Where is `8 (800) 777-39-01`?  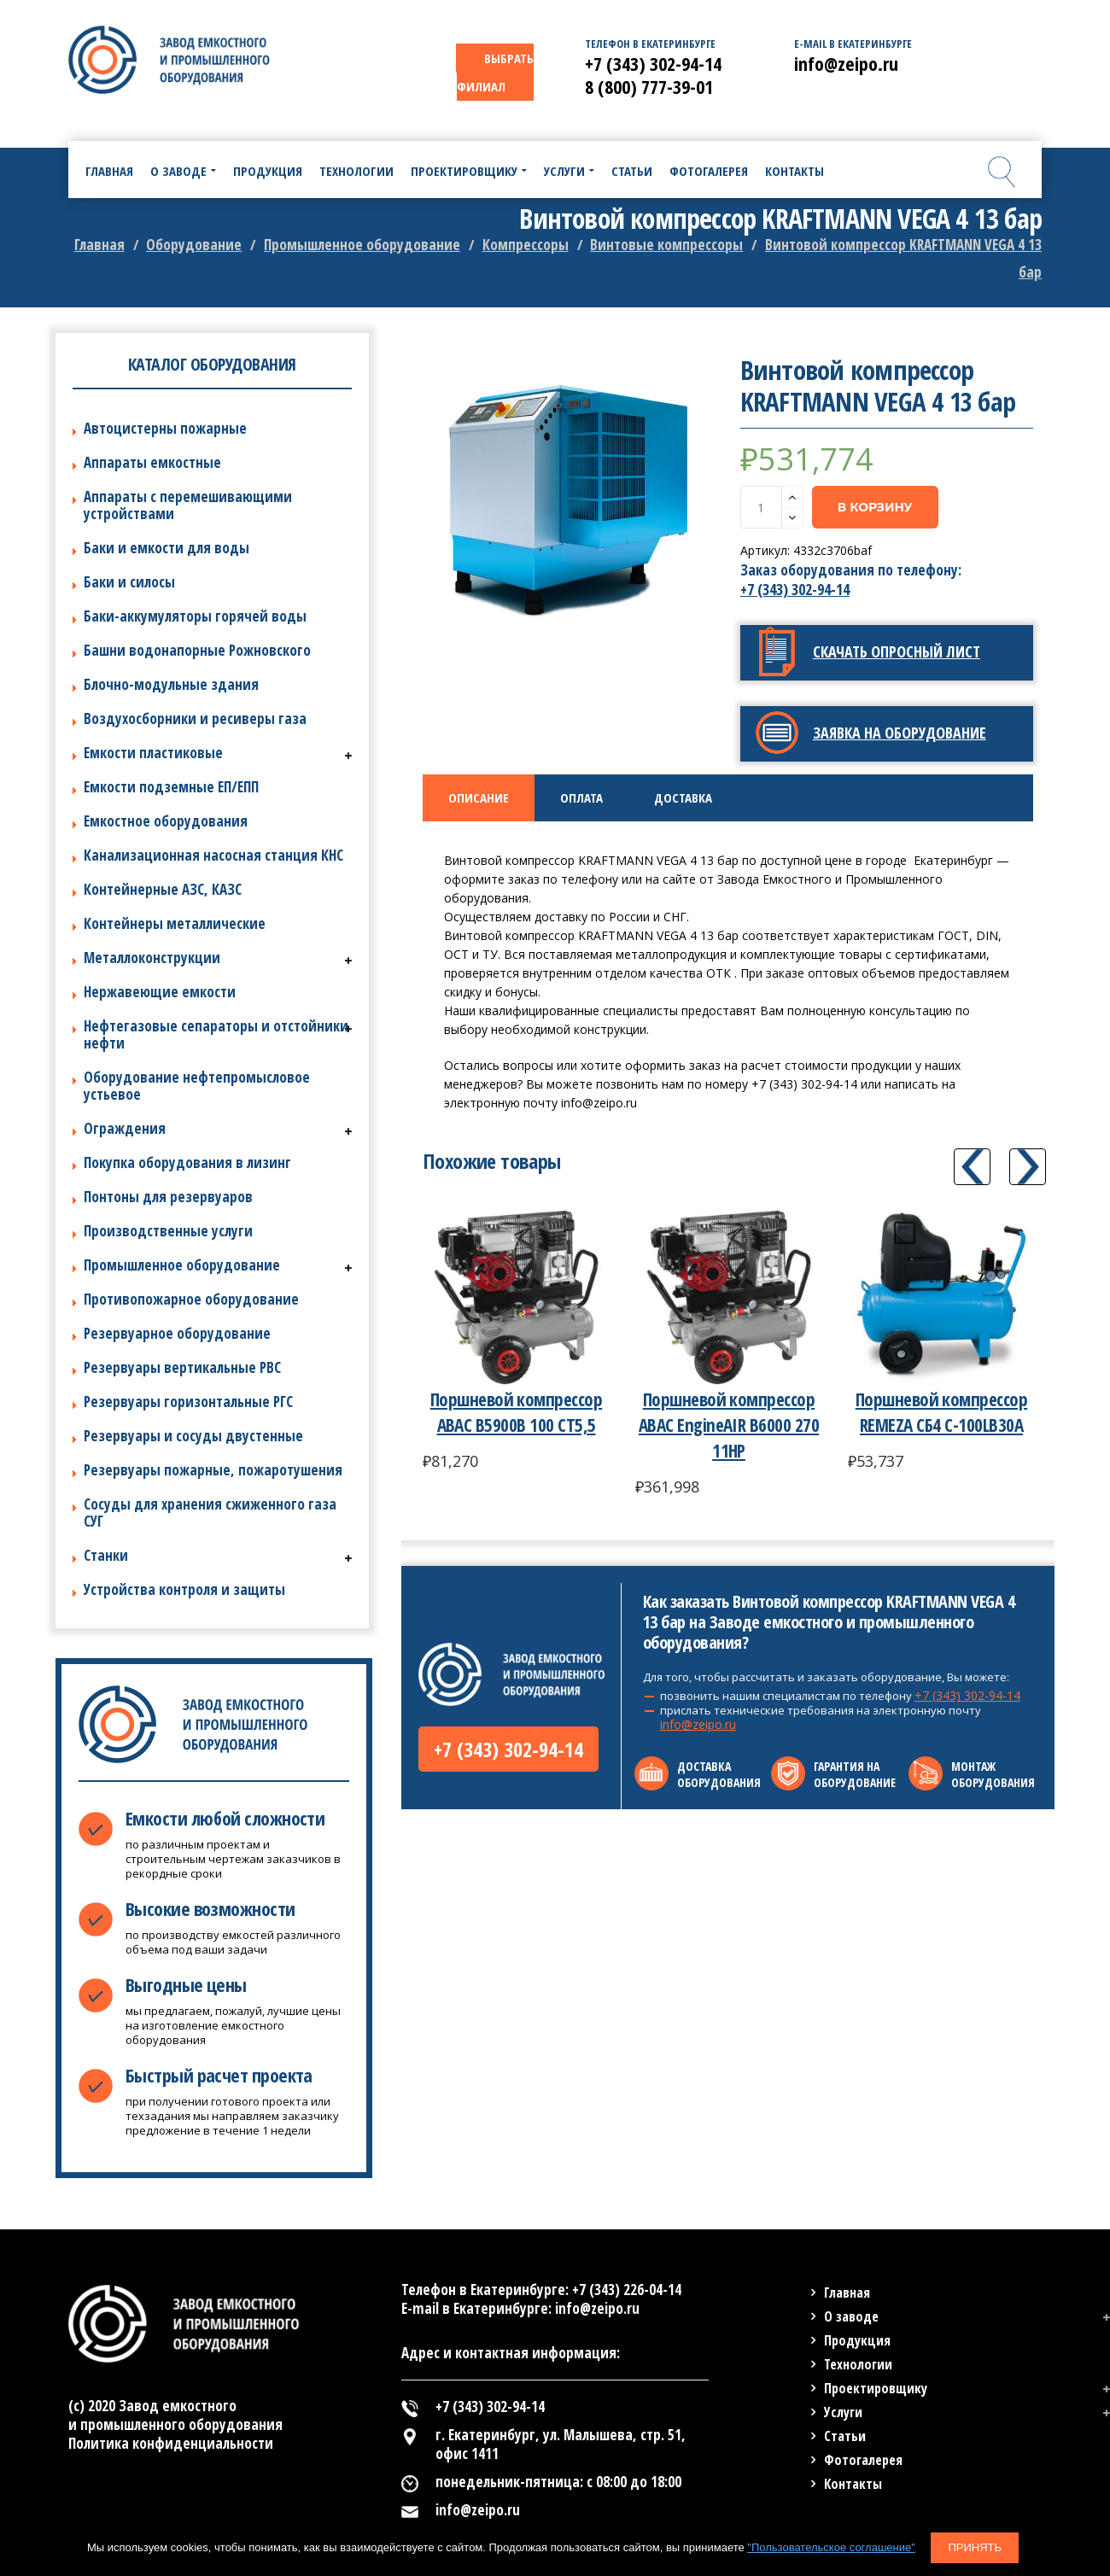 8 (800) 777-39-01 is located at coordinates (649, 86).